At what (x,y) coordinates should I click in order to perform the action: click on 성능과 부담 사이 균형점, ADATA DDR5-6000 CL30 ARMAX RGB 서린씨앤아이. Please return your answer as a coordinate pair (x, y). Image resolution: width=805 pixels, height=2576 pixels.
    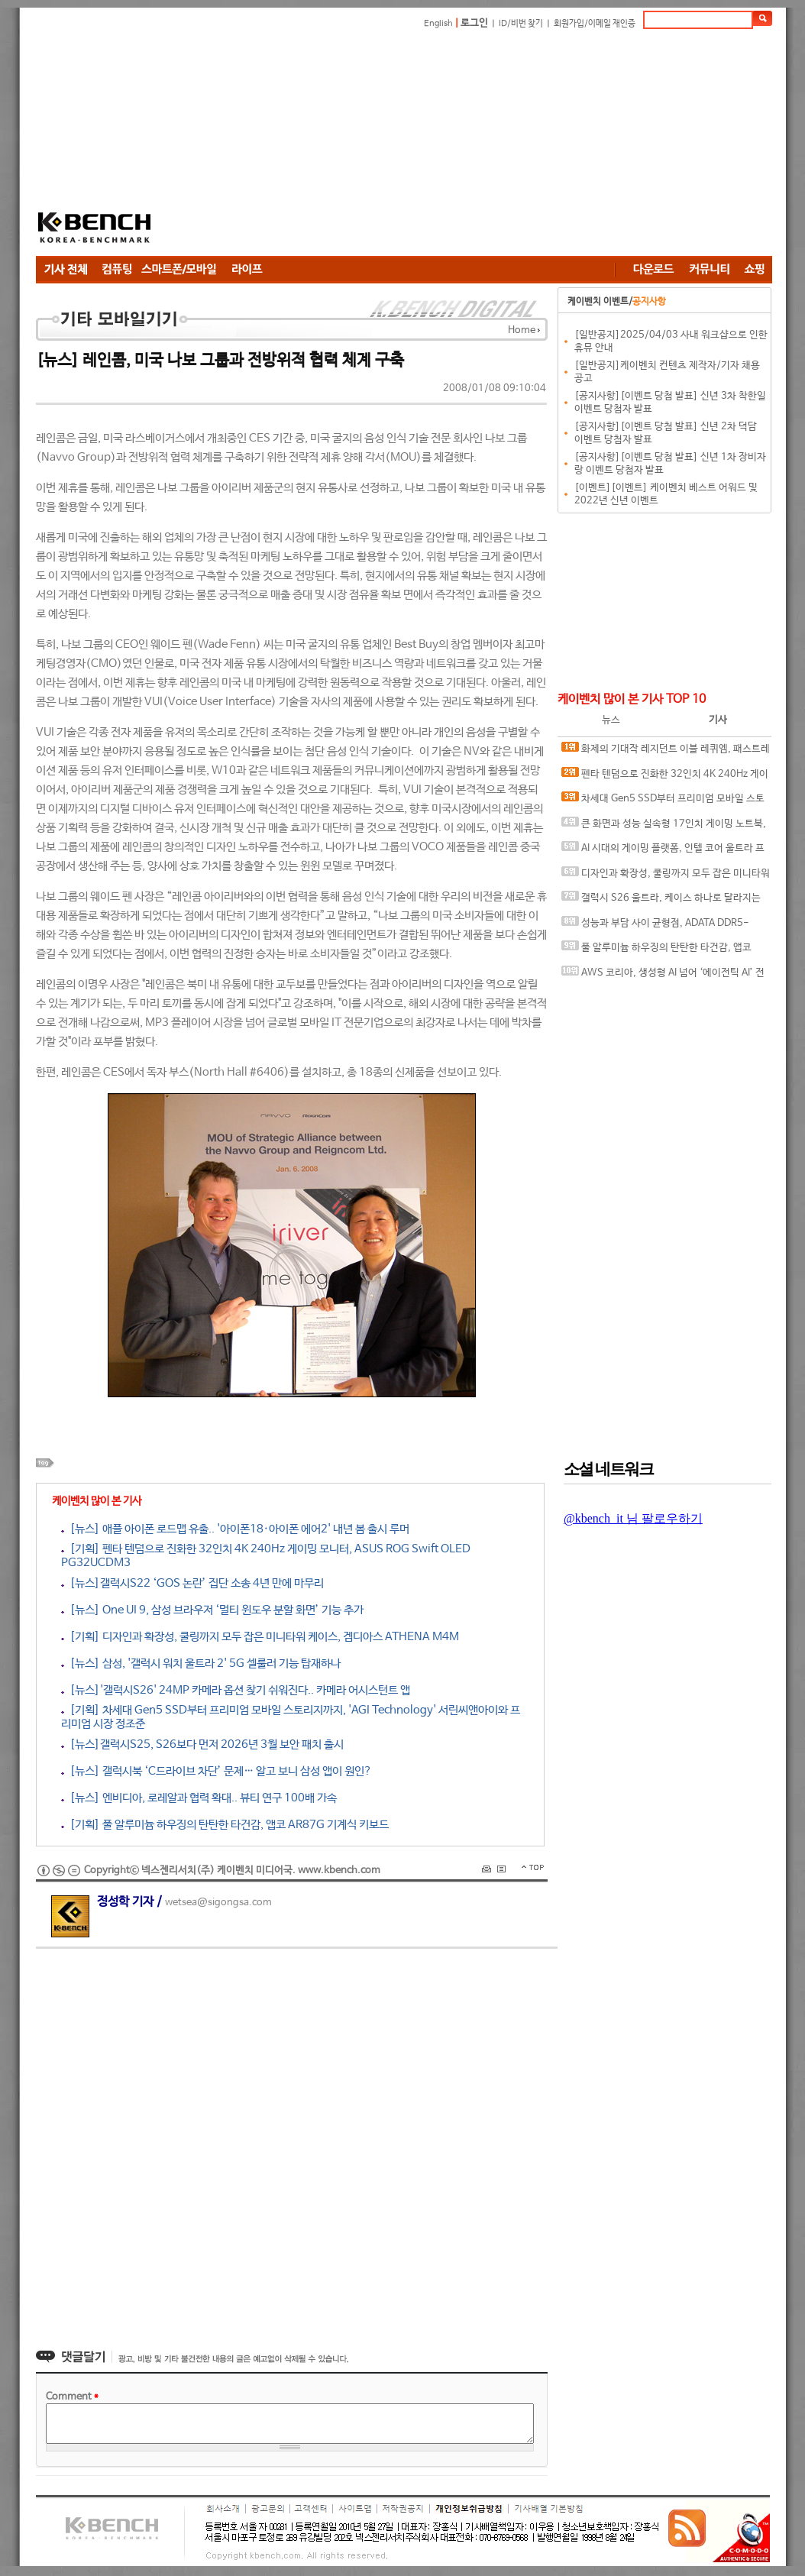
    Looking at the image, I should click on (655, 926).